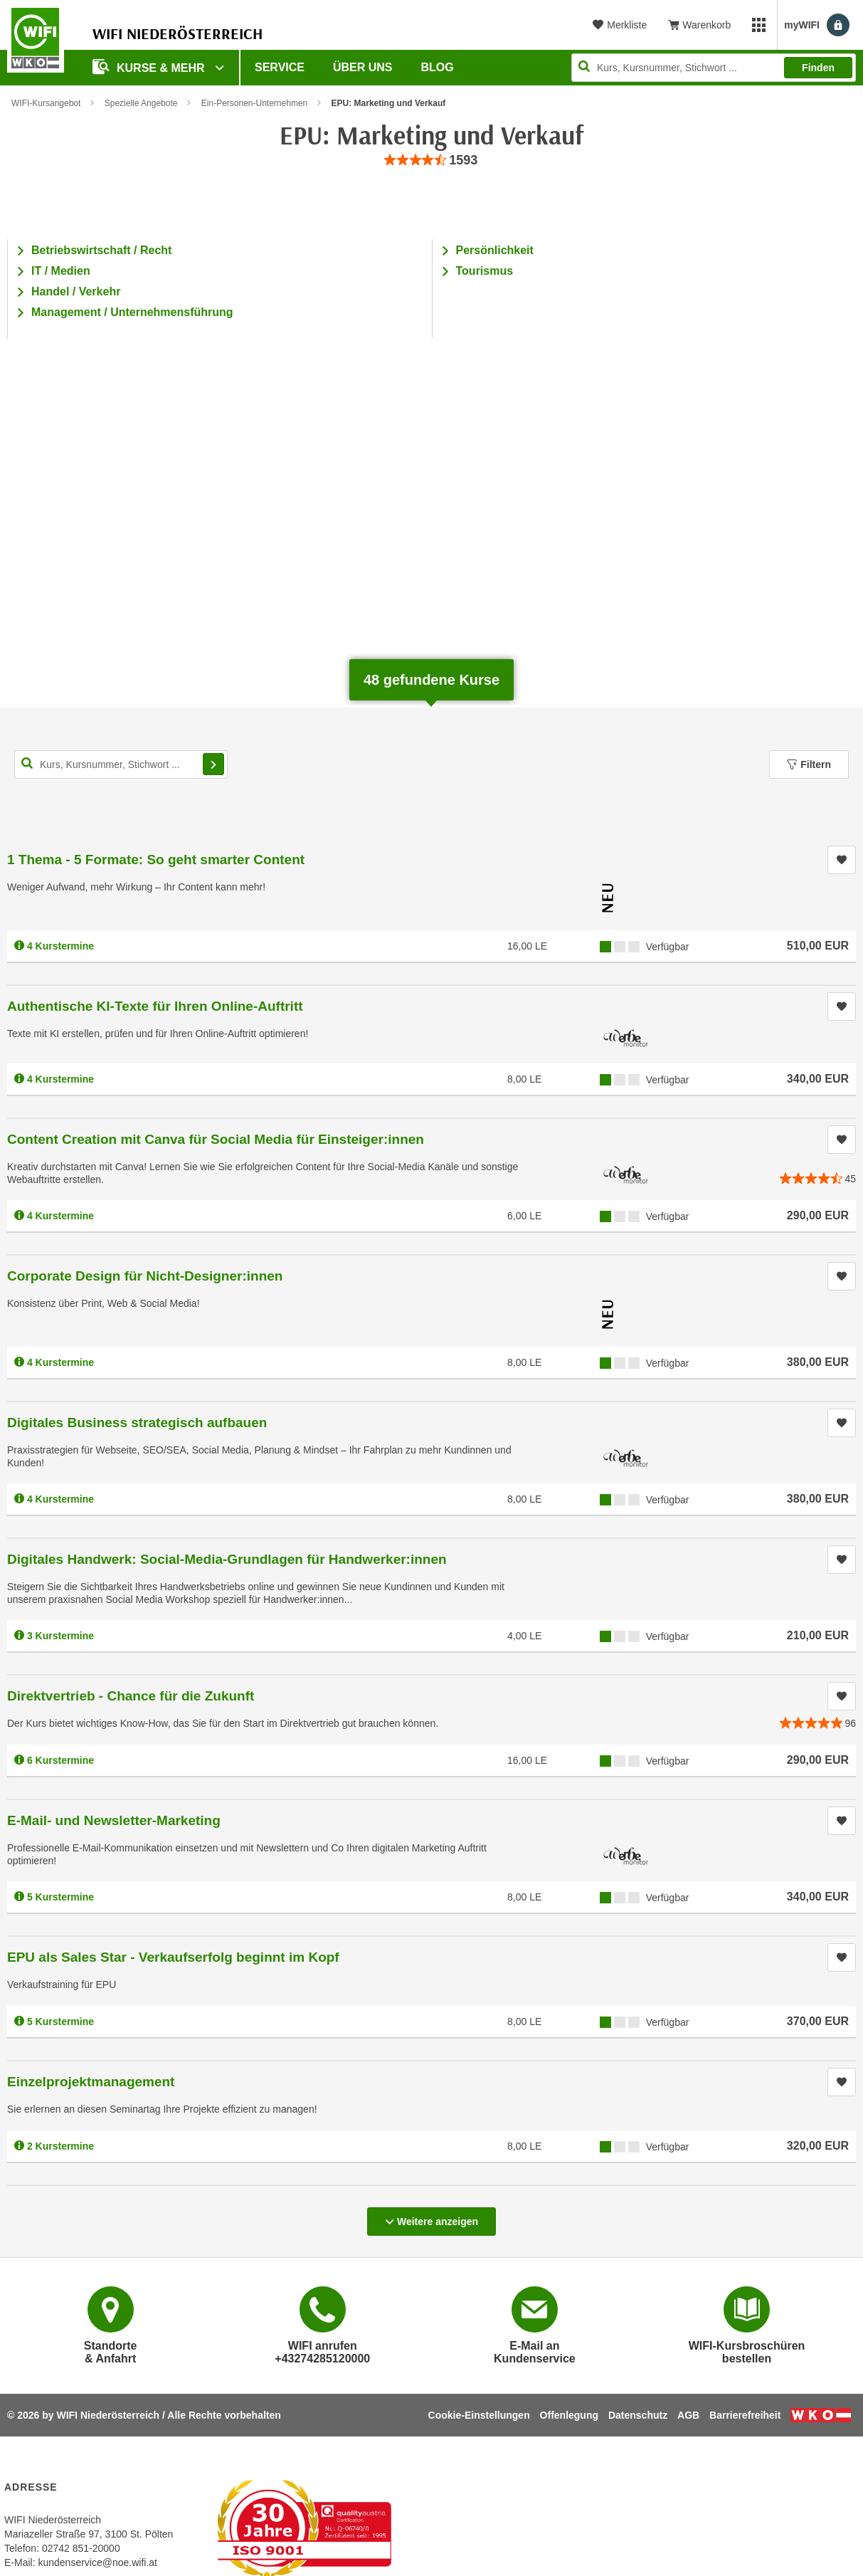 The image size is (863, 2576). Describe the element at coordinates (280, 67) in the screenshot. I see `Service` at that location.